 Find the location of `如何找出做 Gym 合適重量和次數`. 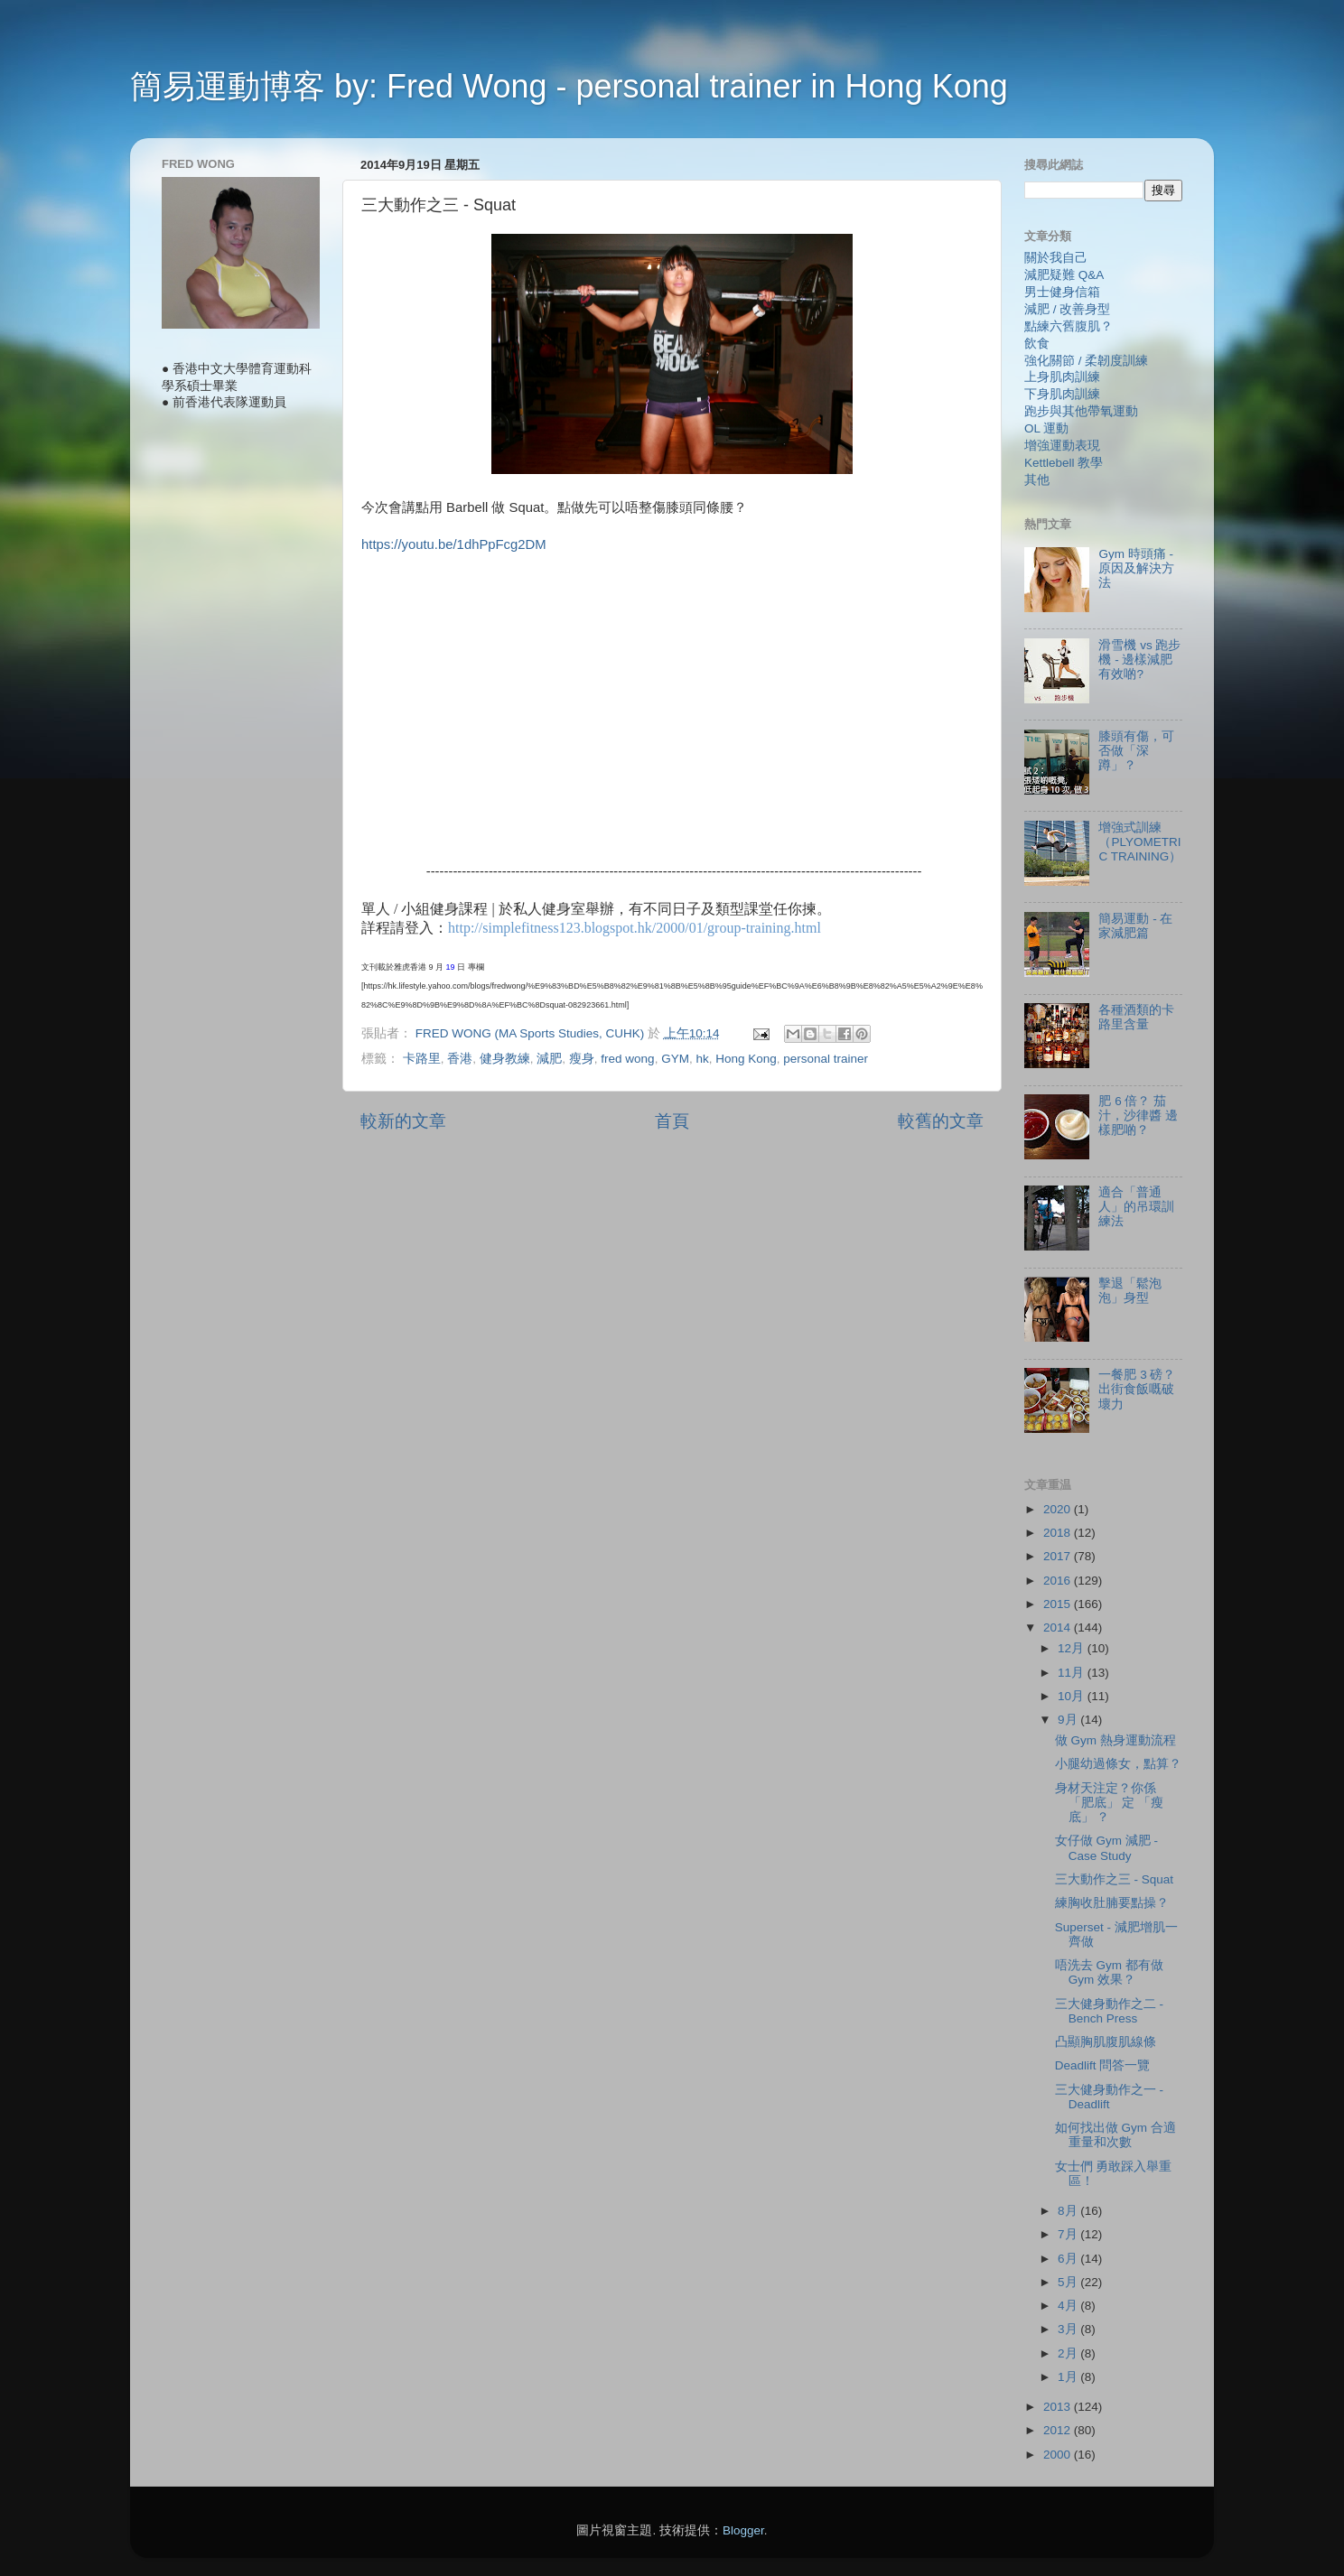

如何找出做 Gym 合適重量和次數 is located at coordinates (1115, 2135).